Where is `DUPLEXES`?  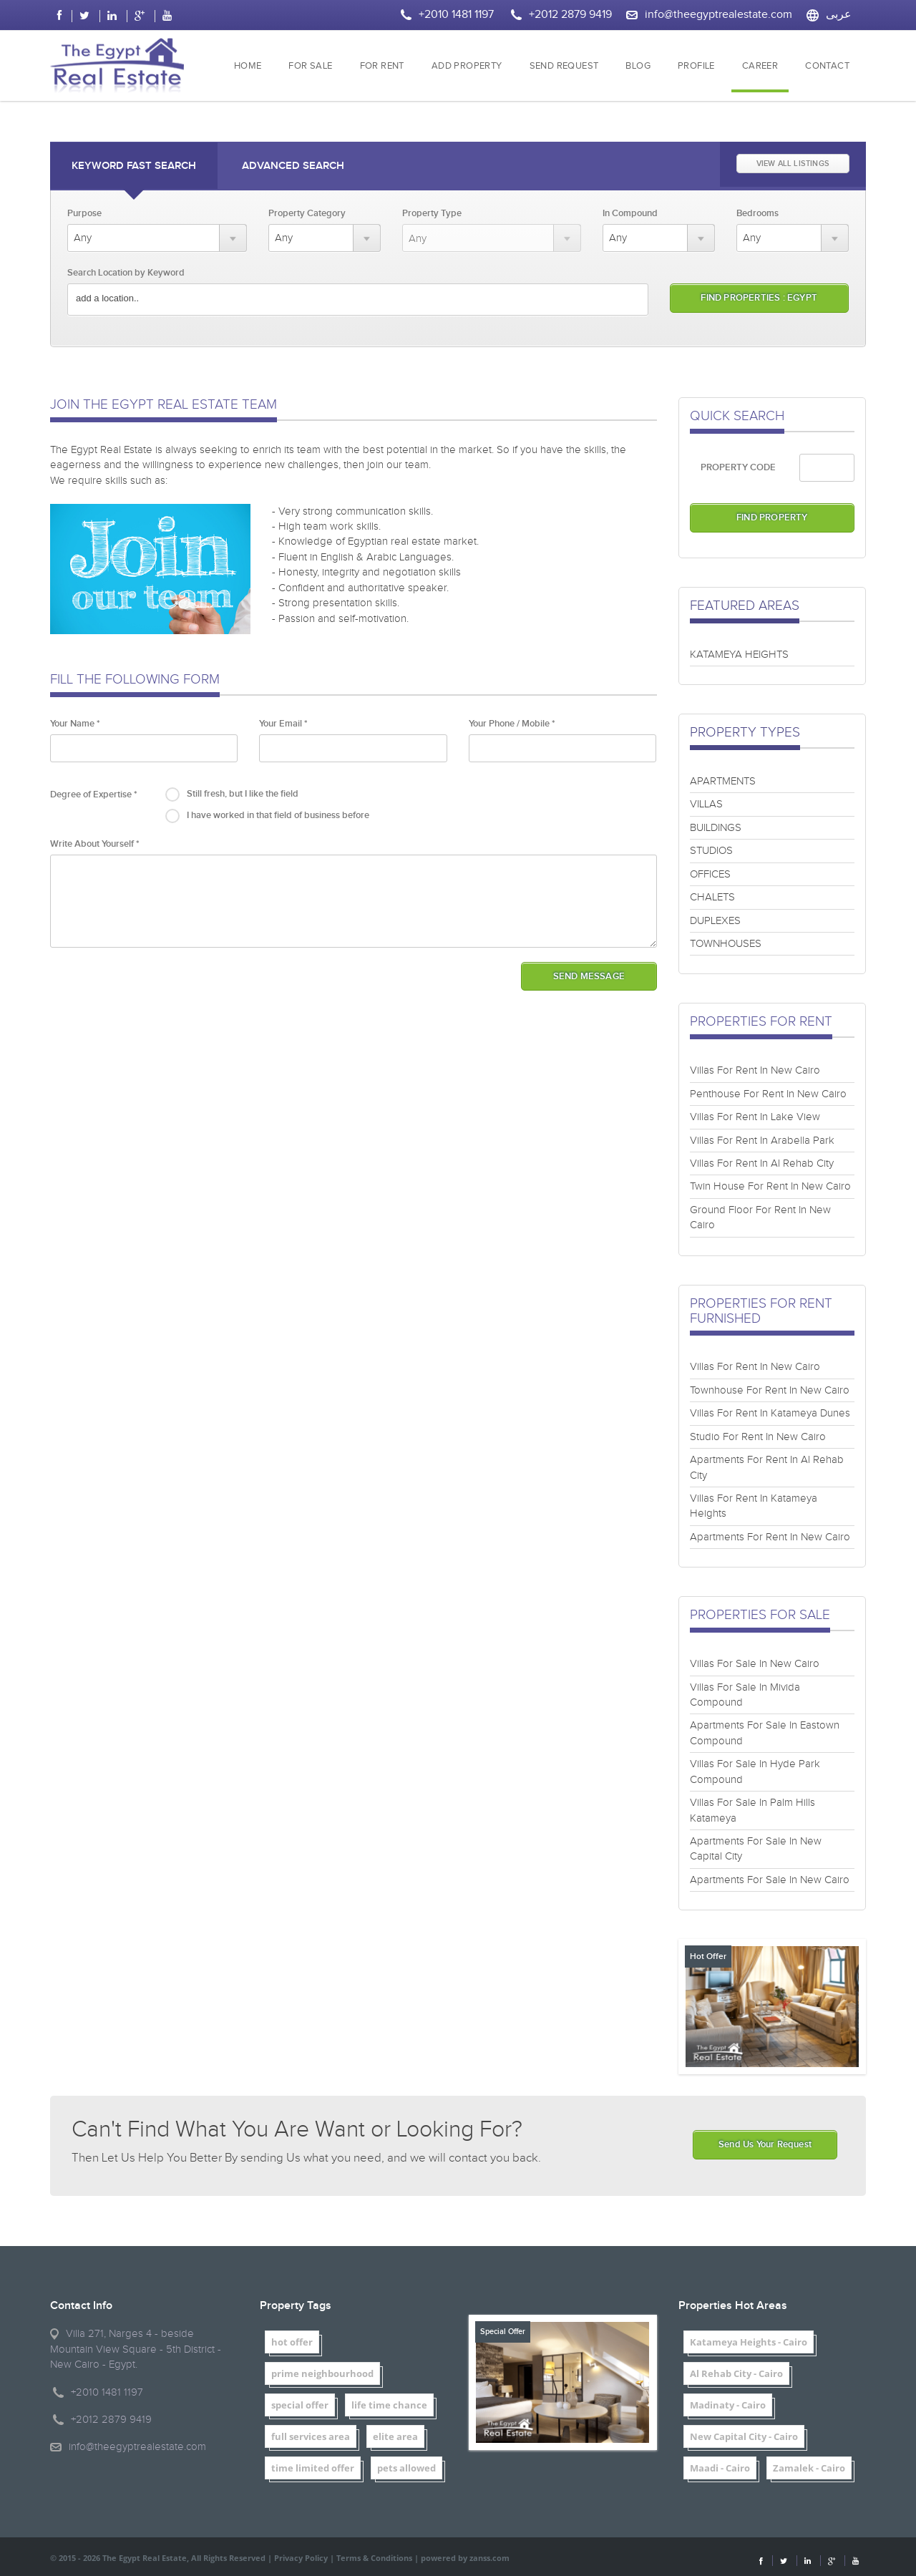
DUPLEXES is located at coordinates (715, 921).